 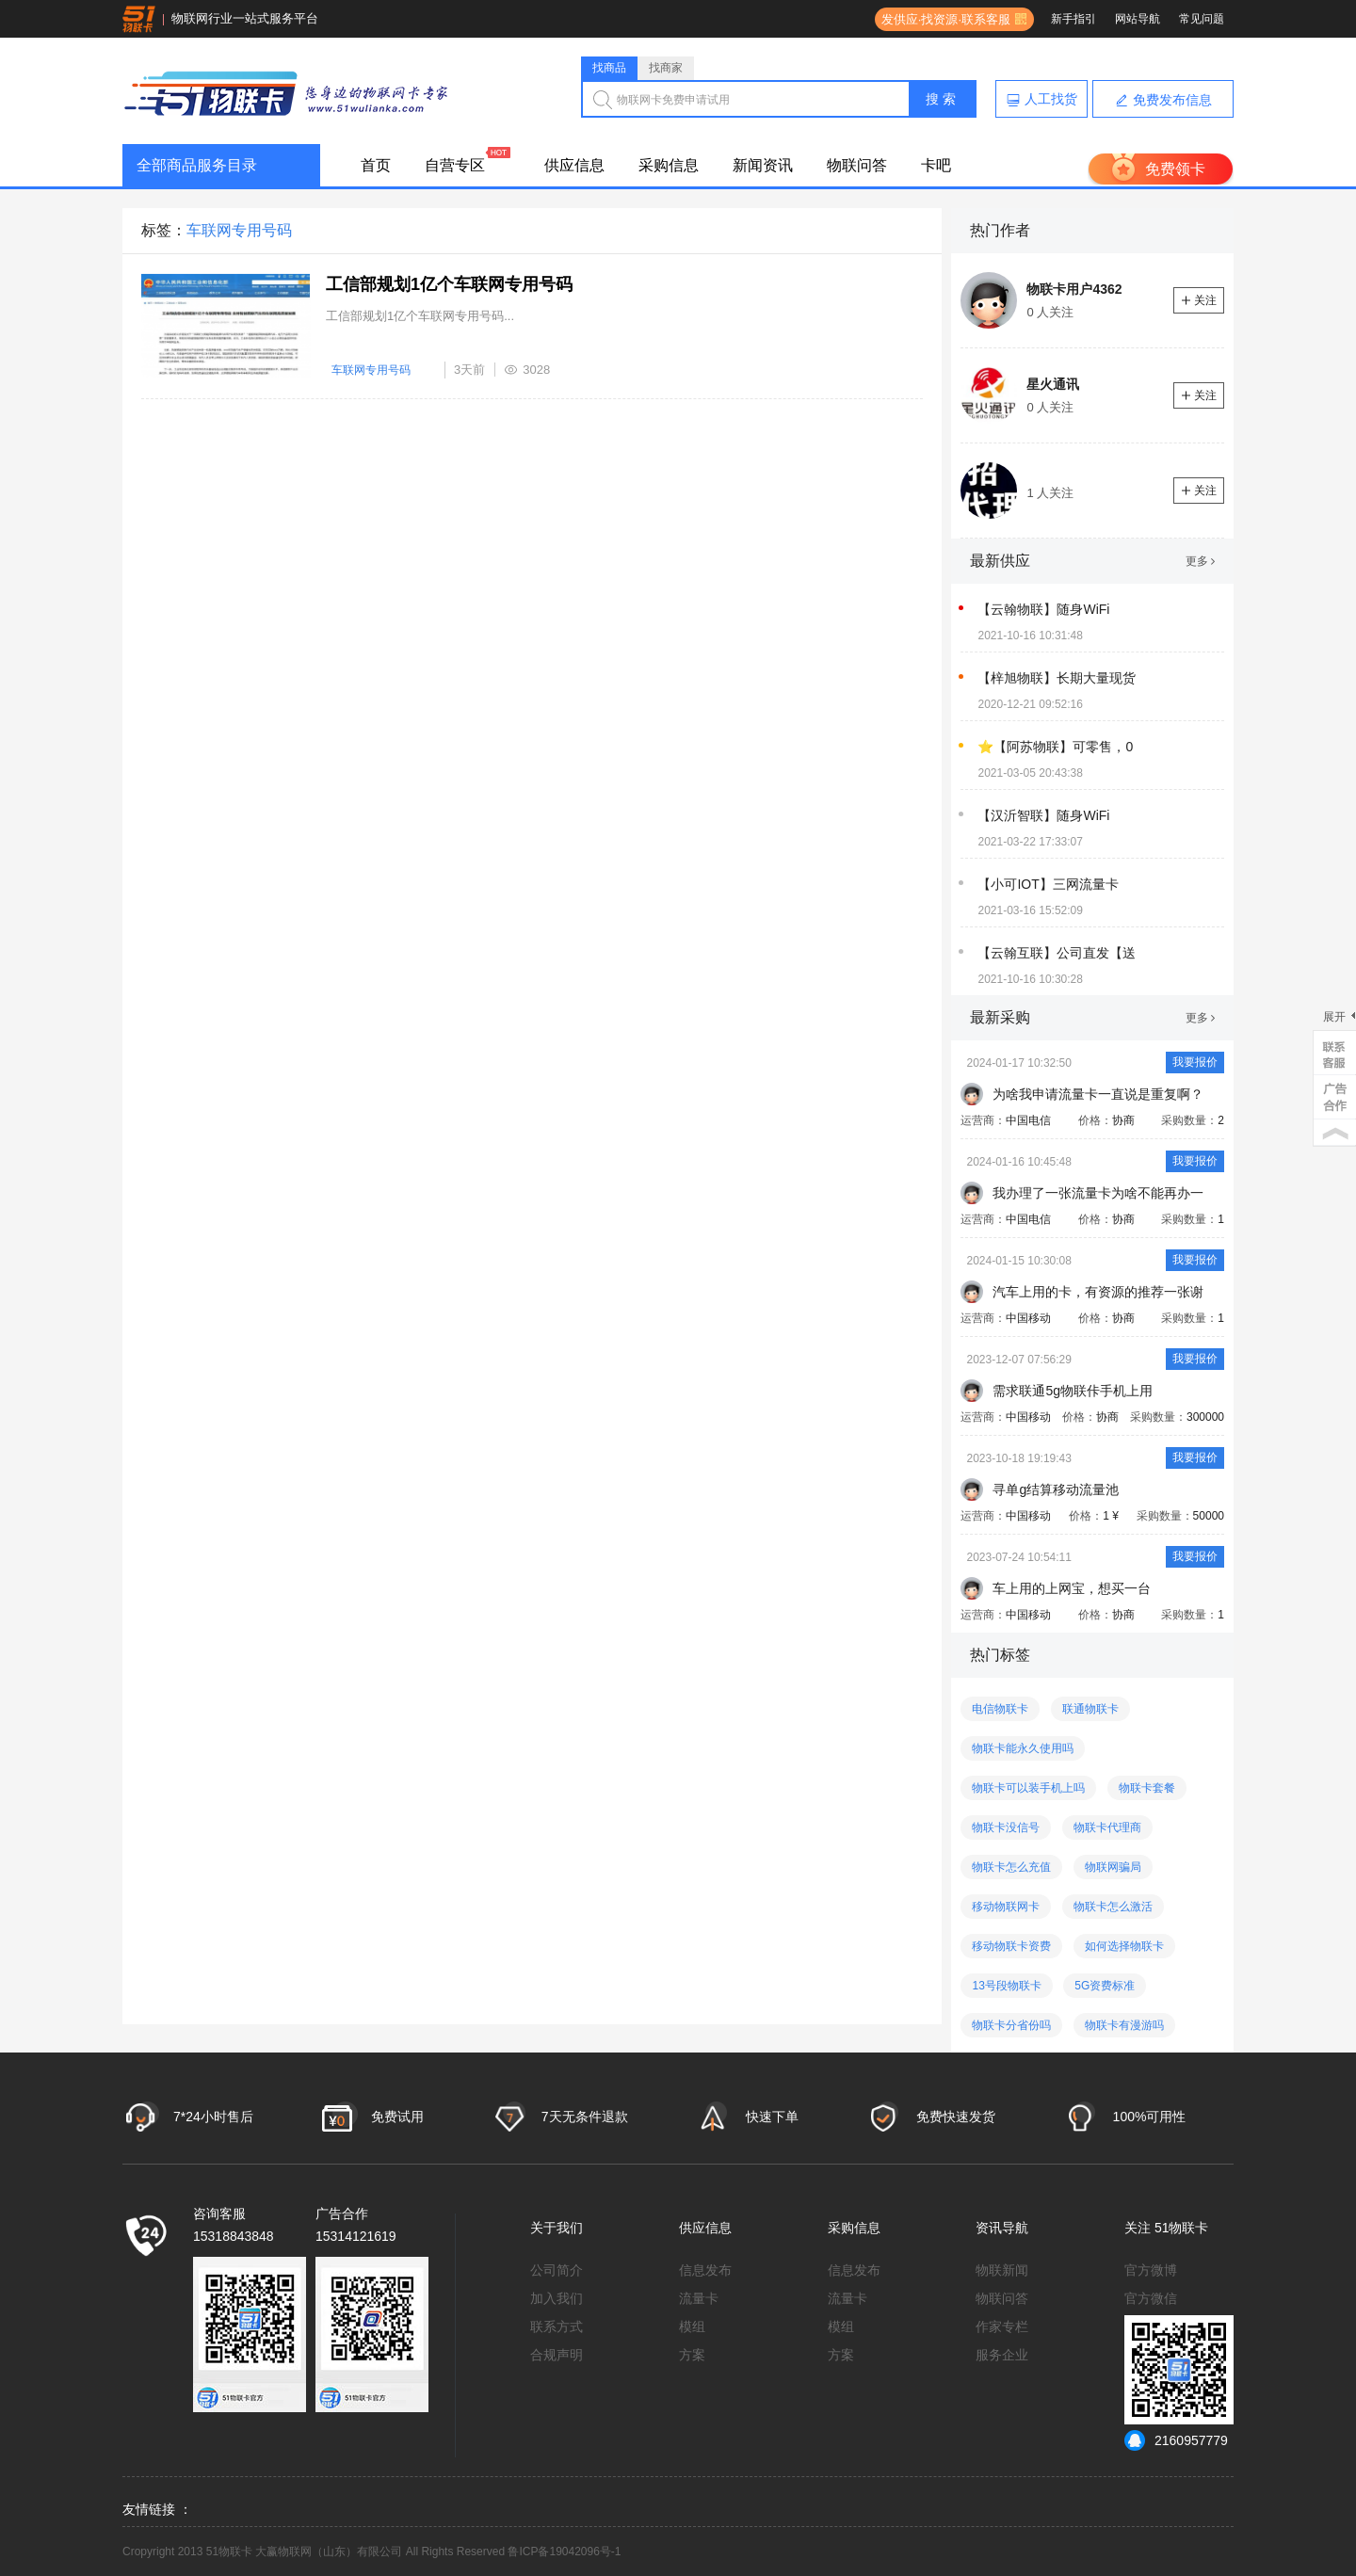 I want to click on 车上用的上网宝，想买一台, so click(x=1072, y=1588).